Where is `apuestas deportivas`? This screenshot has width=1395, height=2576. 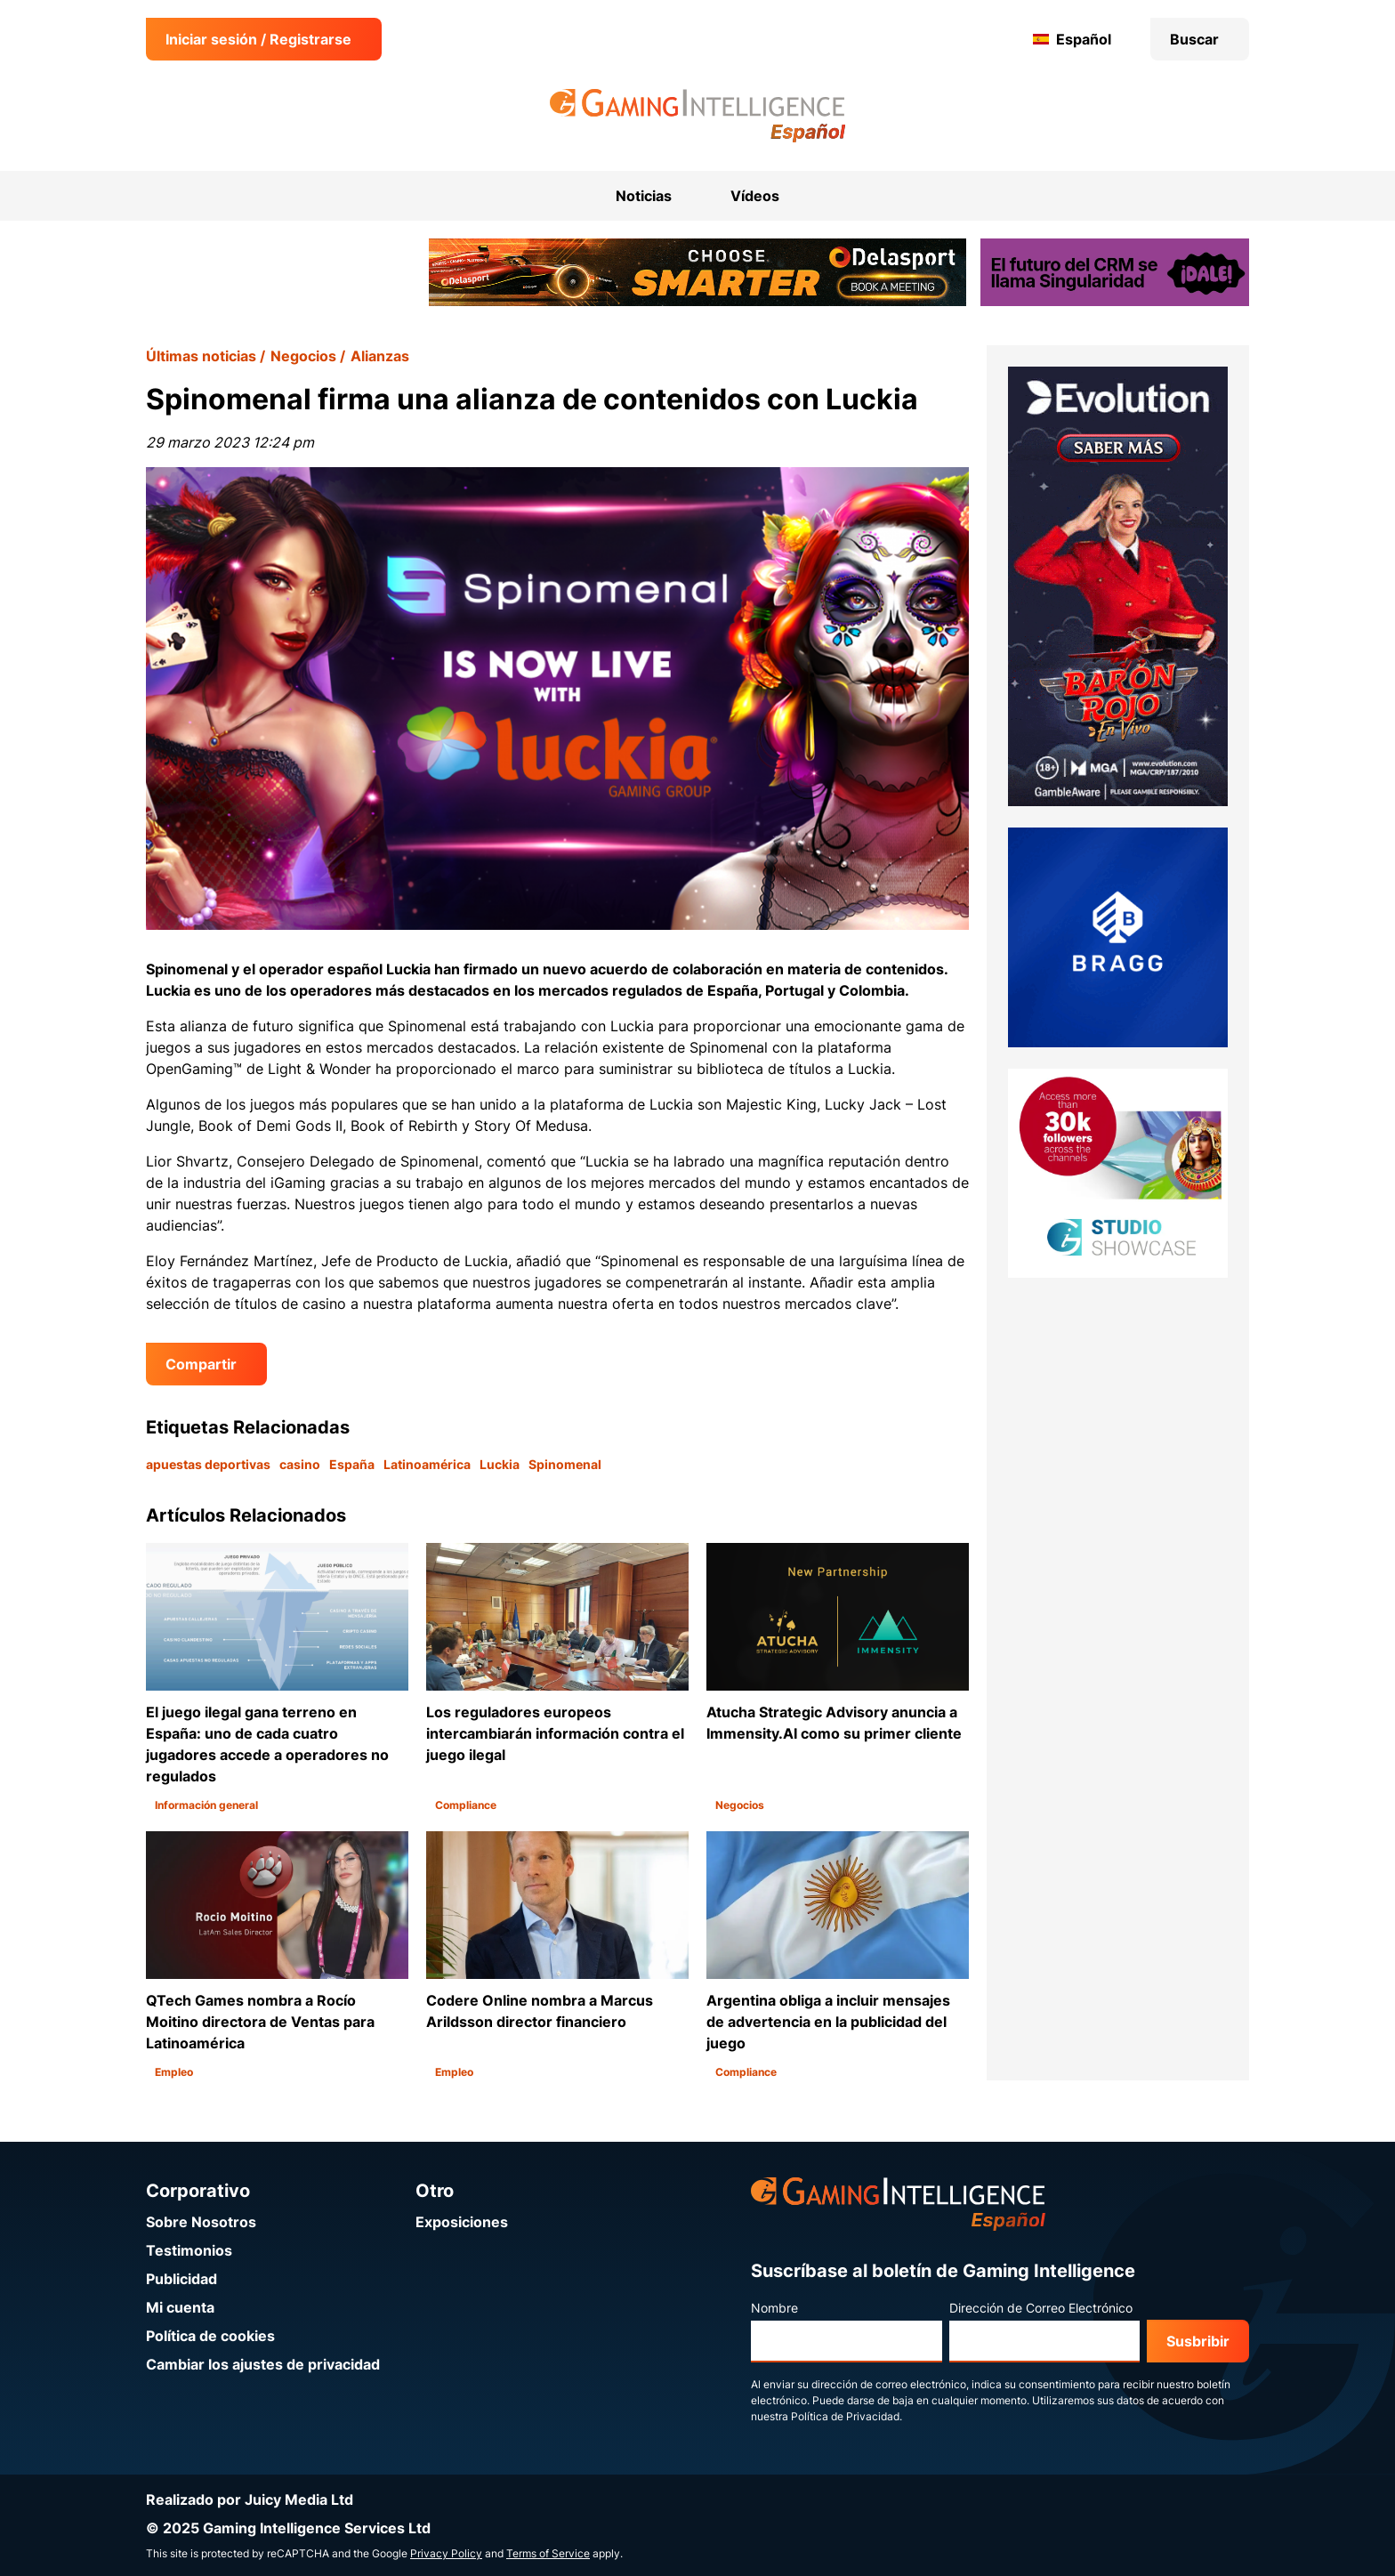
apuestas deportivas is located at coordinates (208, 1464).